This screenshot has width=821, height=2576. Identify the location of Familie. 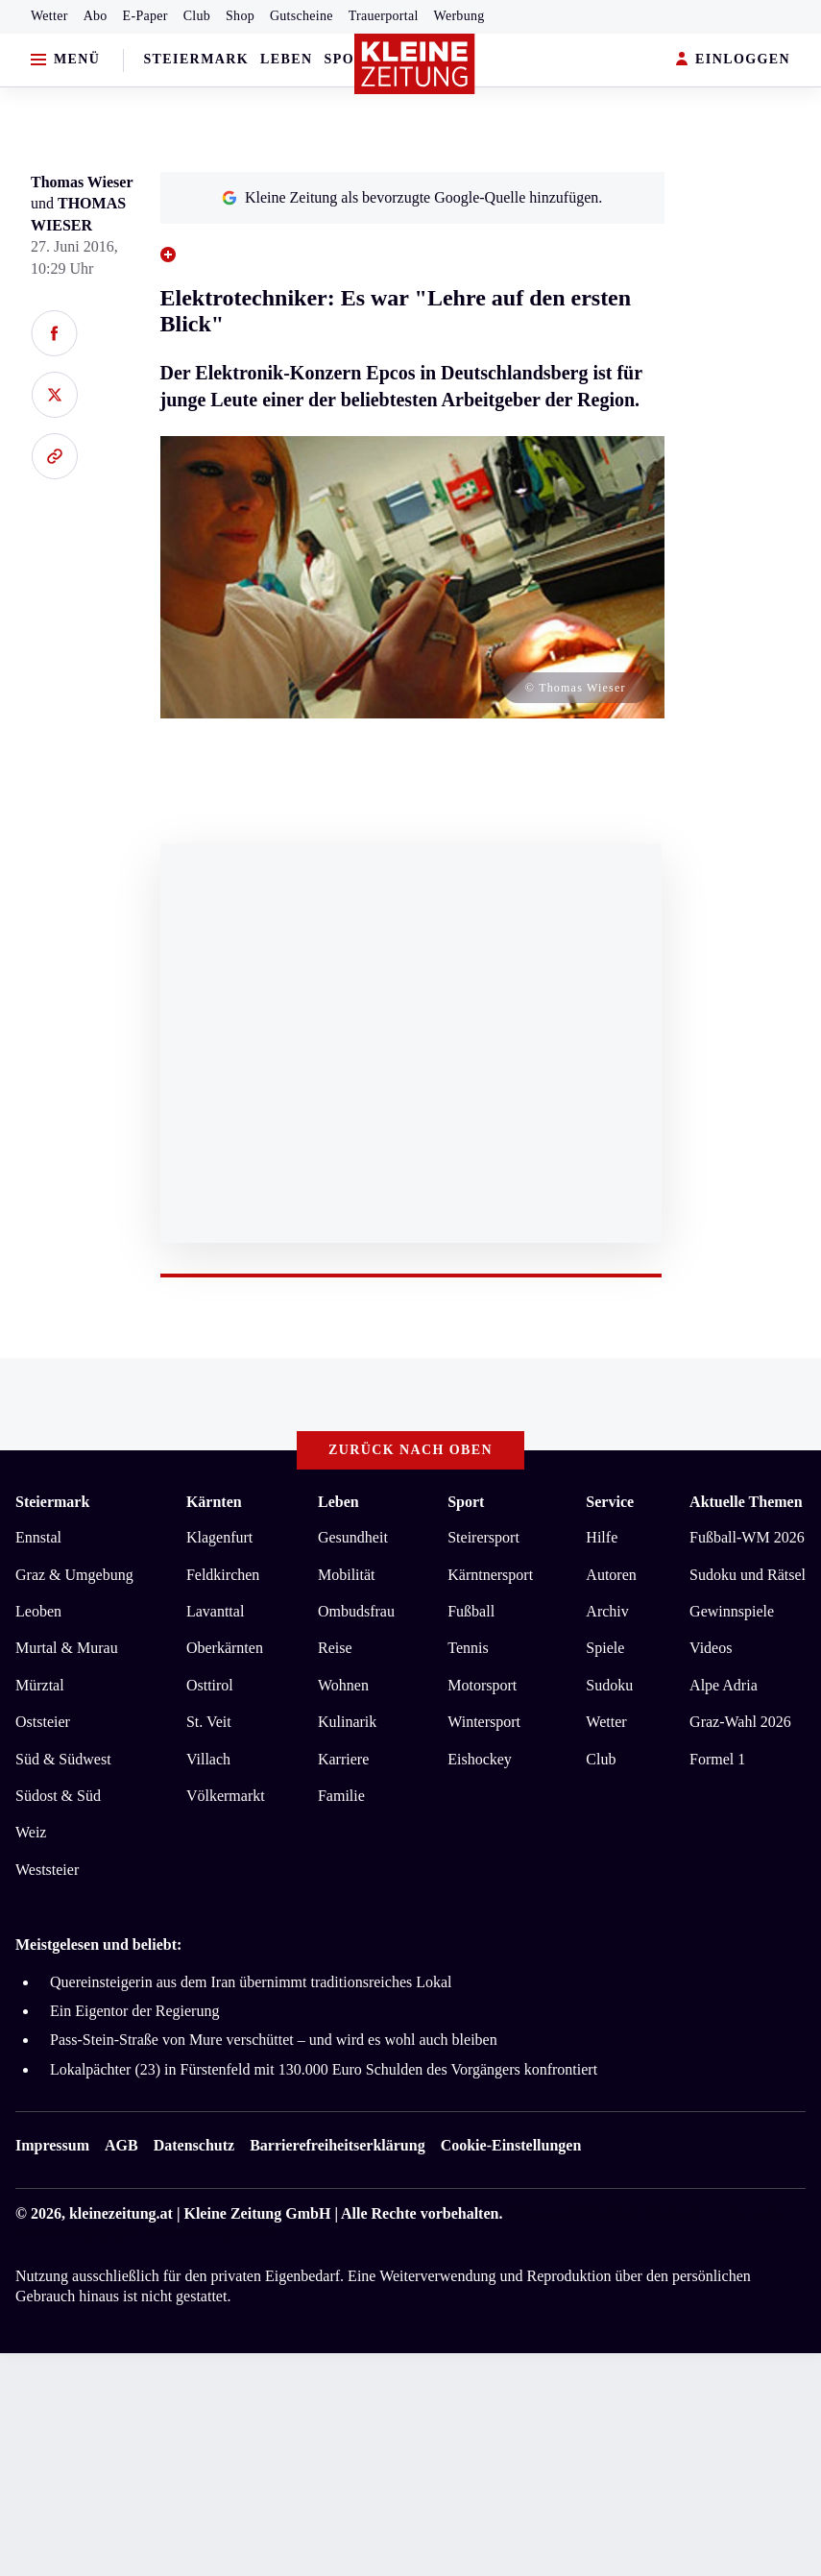
(341, 1795).